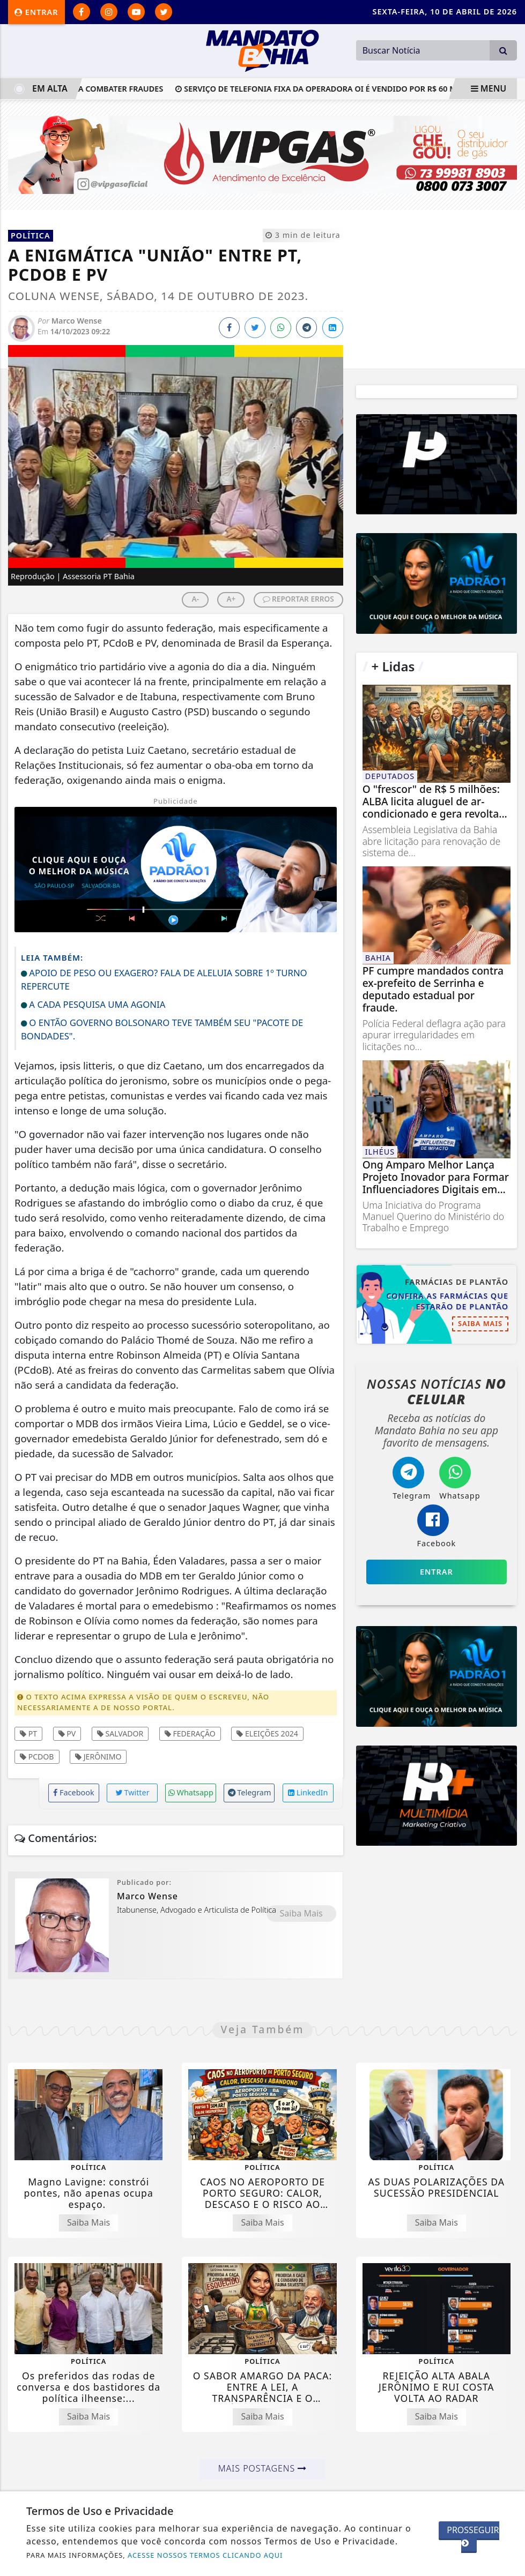 Image resolution: width=525 pixels, height=2576 pixels. I want to click on Jerônimo, so click(98, 1756).